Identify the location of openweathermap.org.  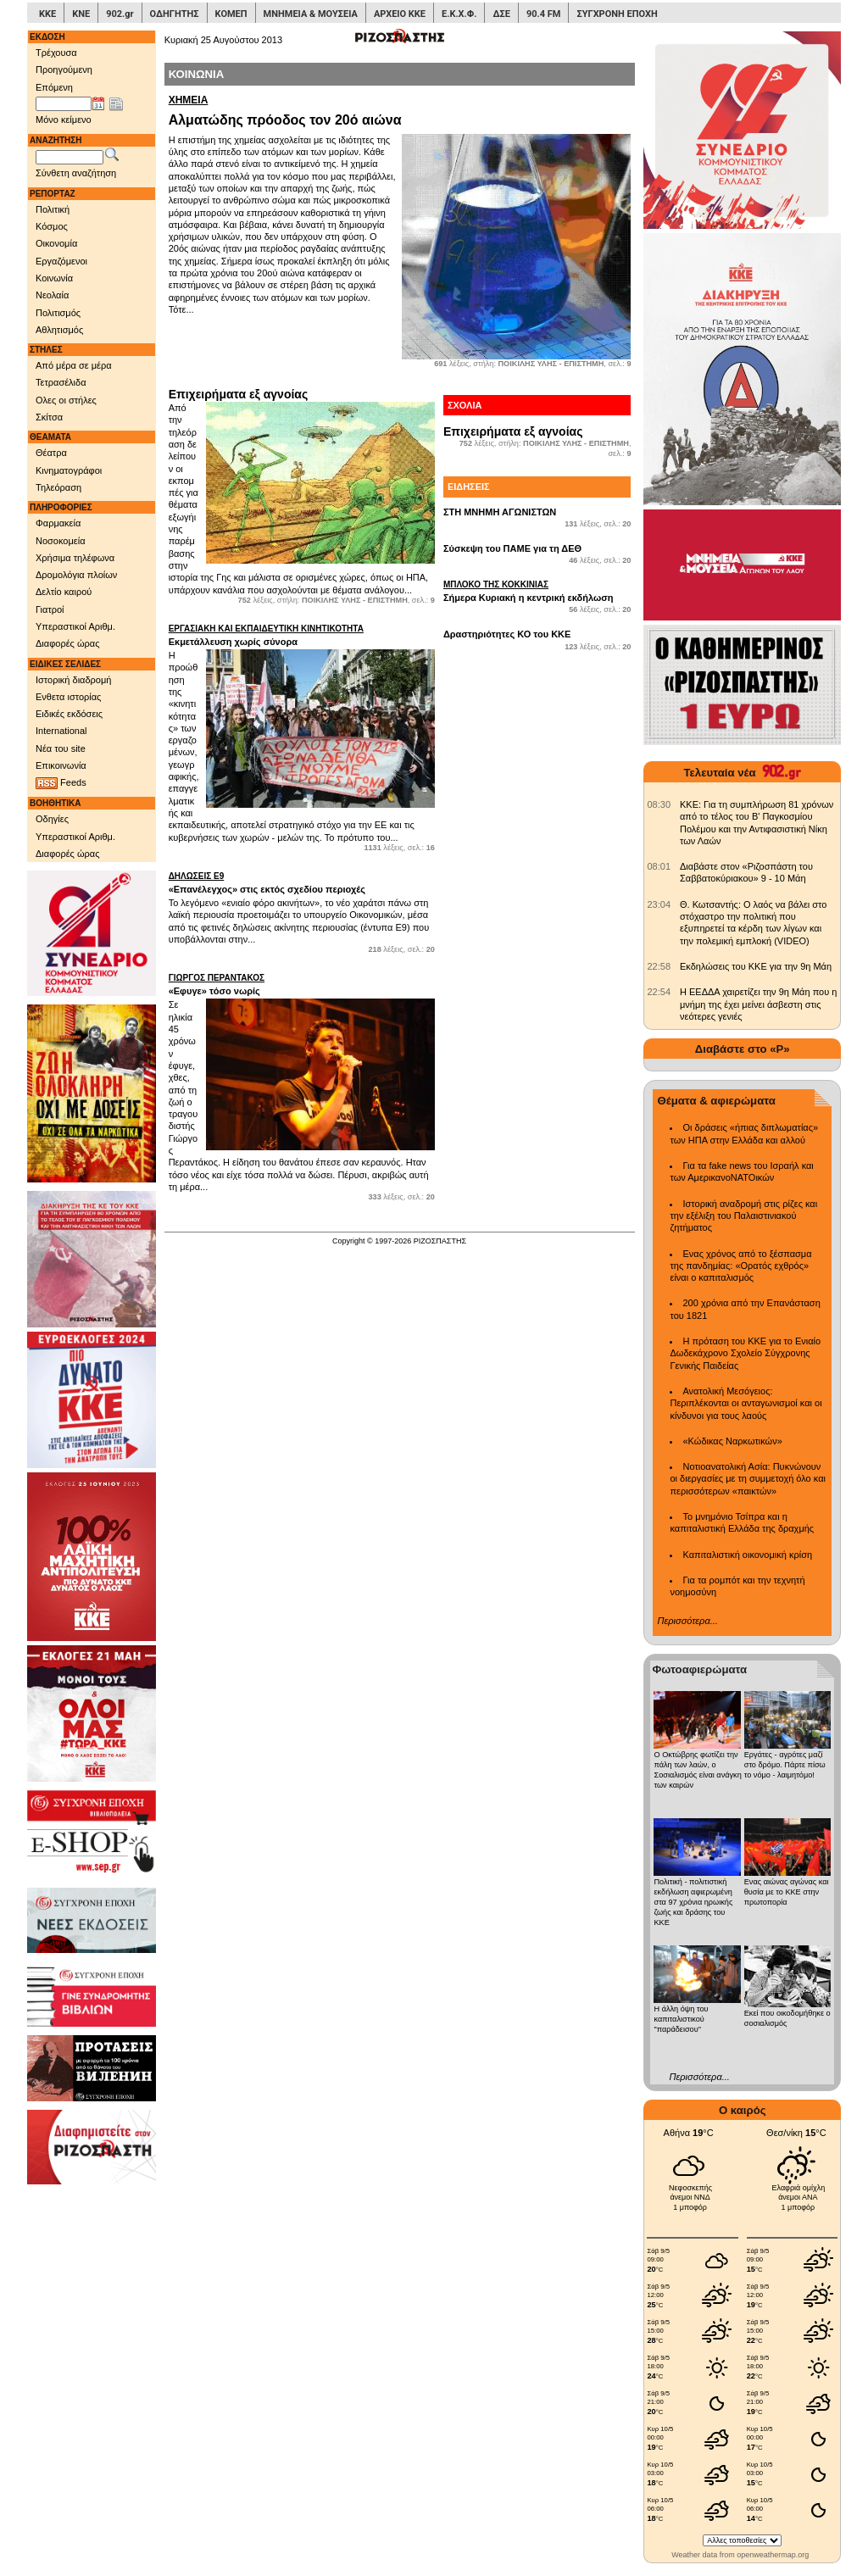
(773, 2555).